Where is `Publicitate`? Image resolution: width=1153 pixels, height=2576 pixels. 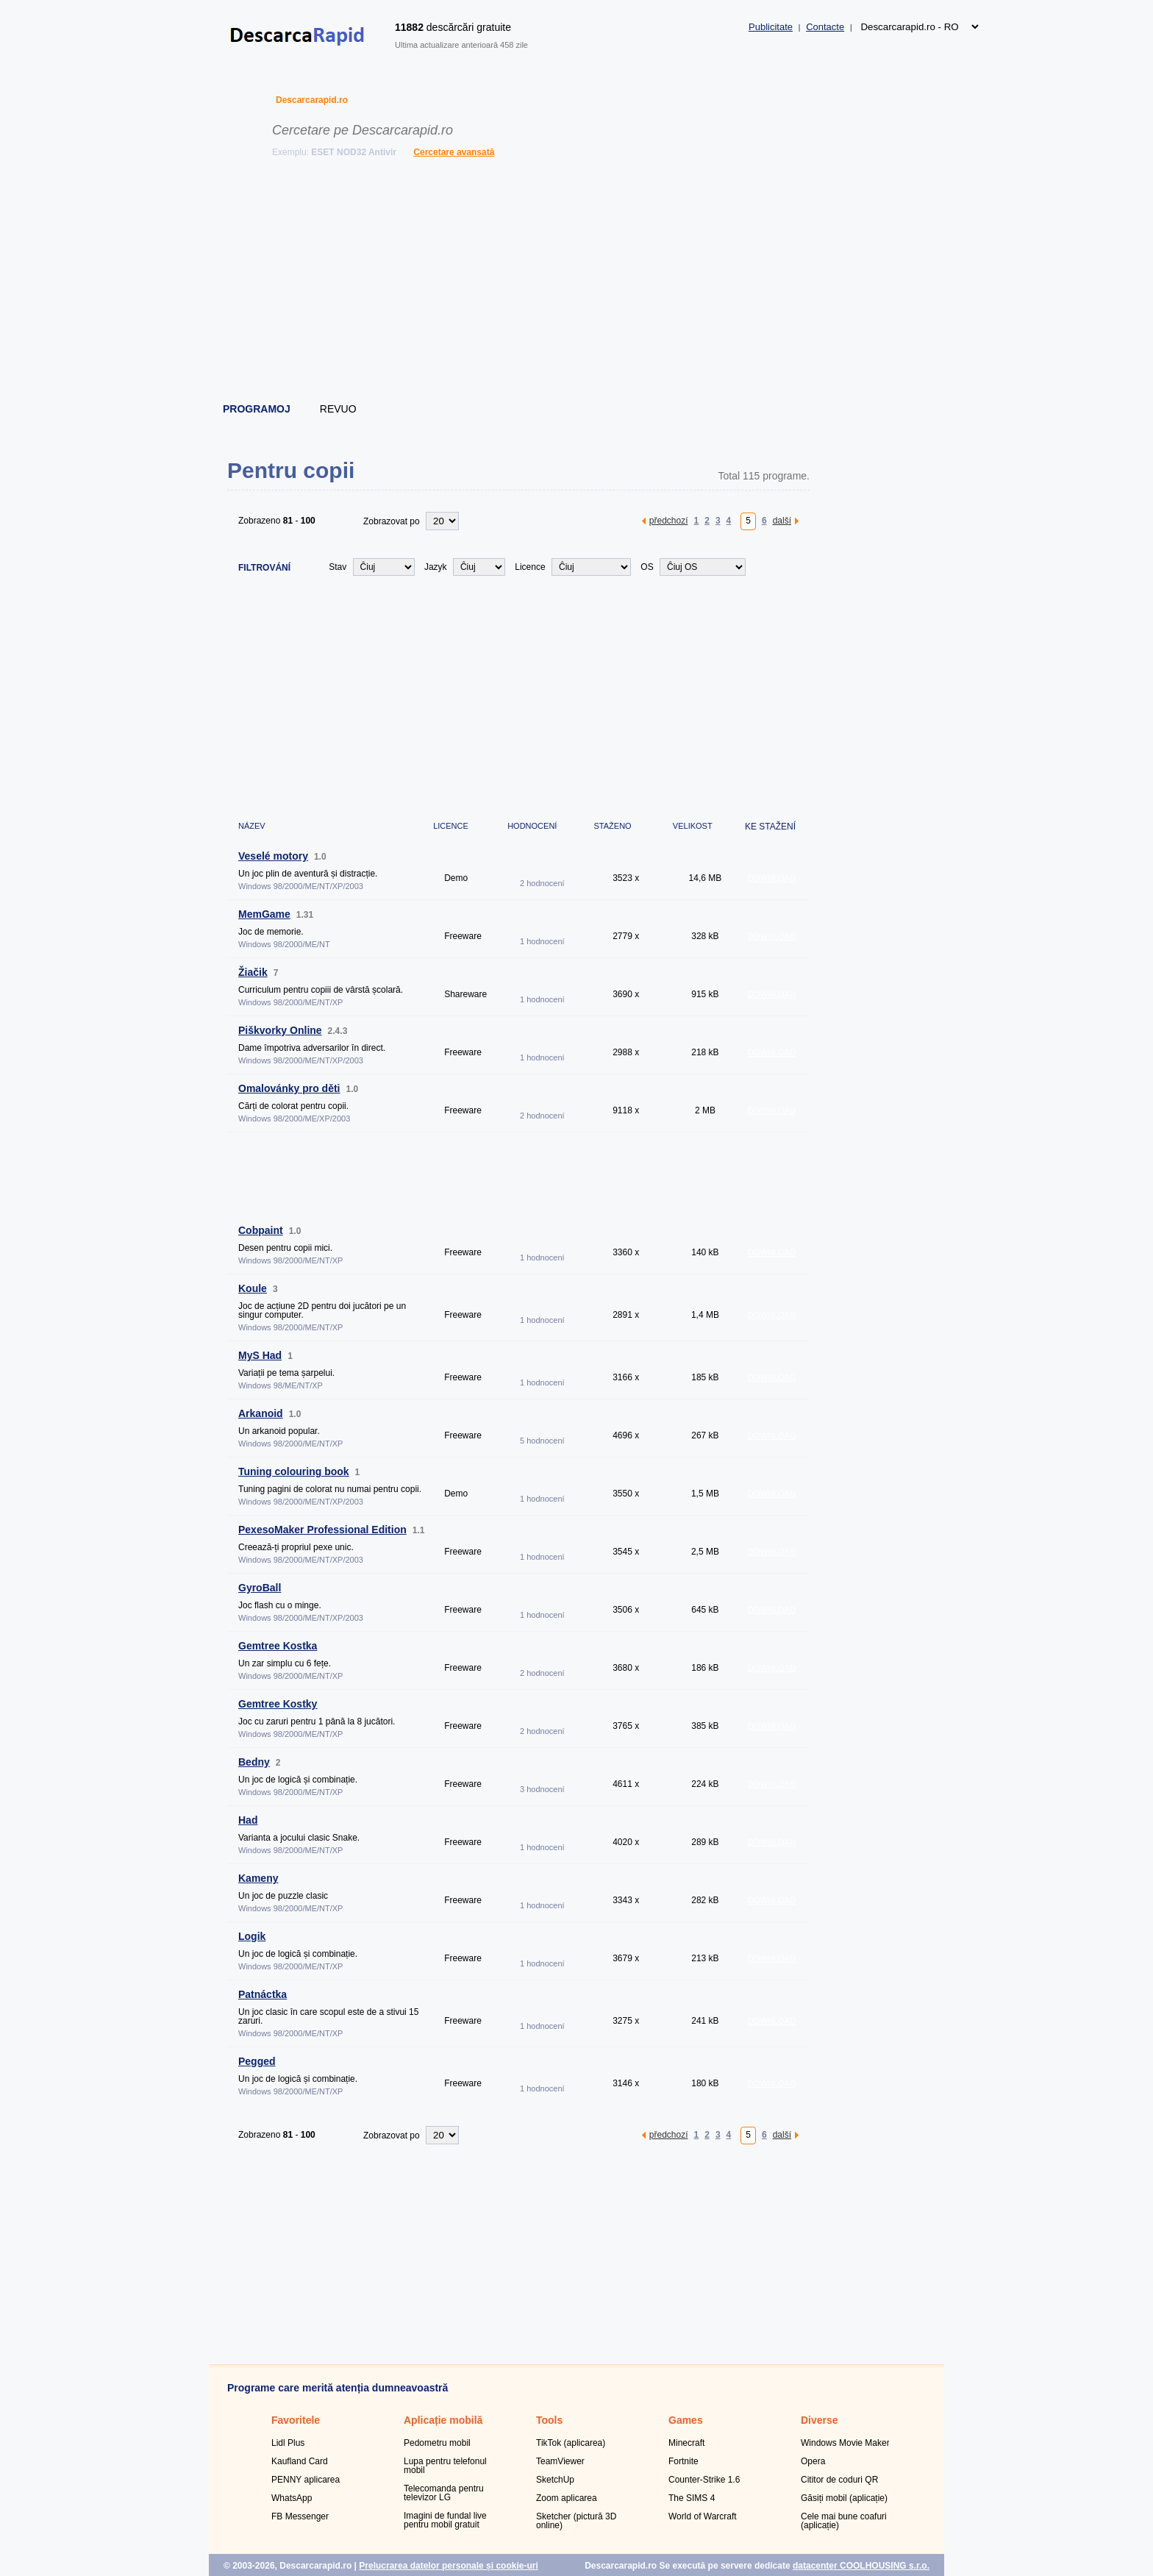 Publicitate is located at coordinates (771, 26).